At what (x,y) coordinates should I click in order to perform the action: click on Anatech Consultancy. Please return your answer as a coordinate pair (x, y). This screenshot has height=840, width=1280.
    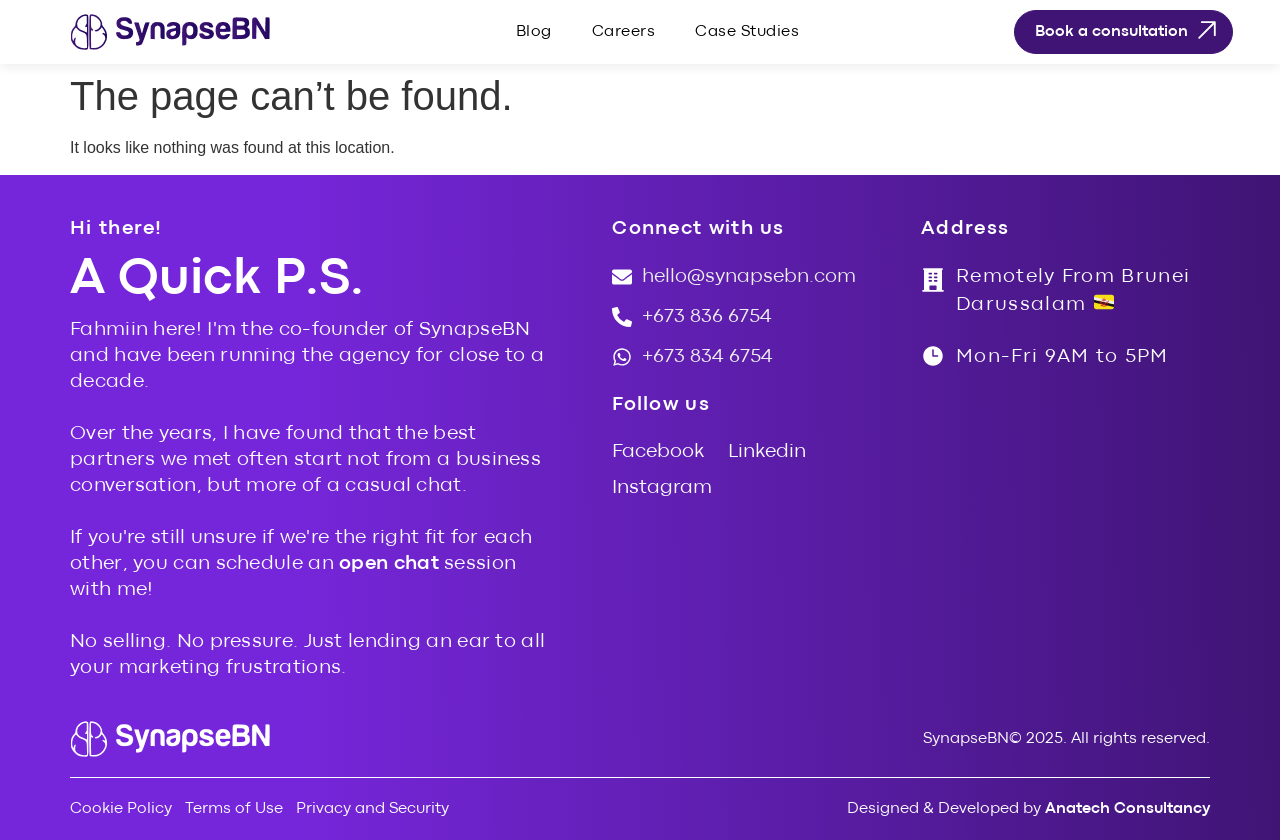
    Looking at the image, I should click on (1127, 809).